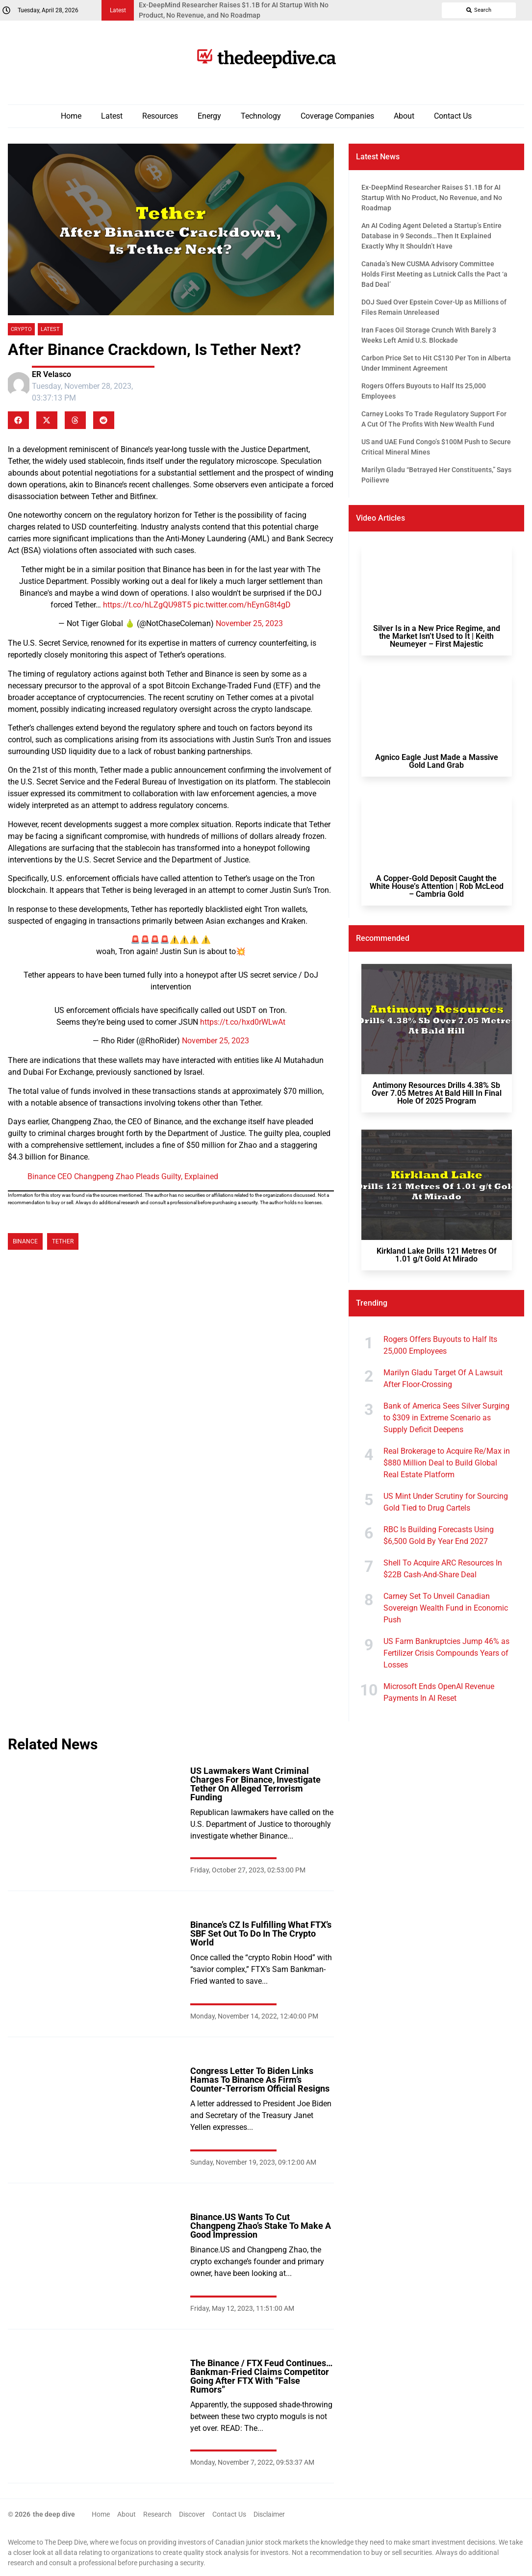 The height and width of the screenshot is (2576, 532). I want to click on Resources, so click(160, 116).